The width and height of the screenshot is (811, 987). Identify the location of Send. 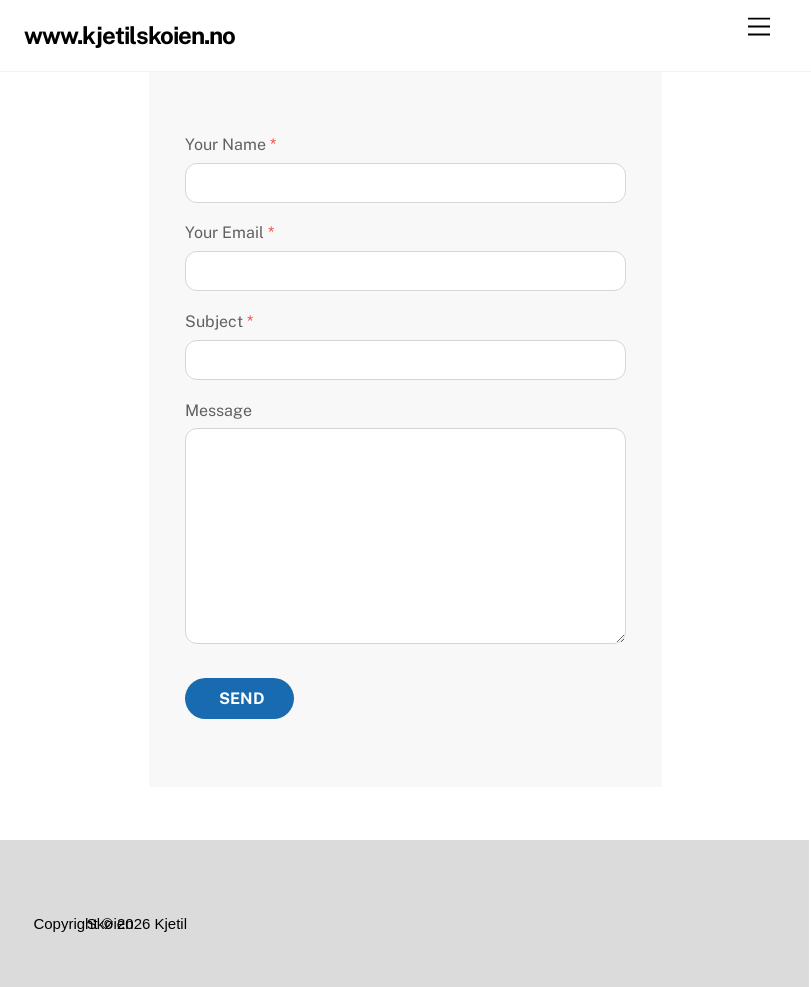
(242, 698).